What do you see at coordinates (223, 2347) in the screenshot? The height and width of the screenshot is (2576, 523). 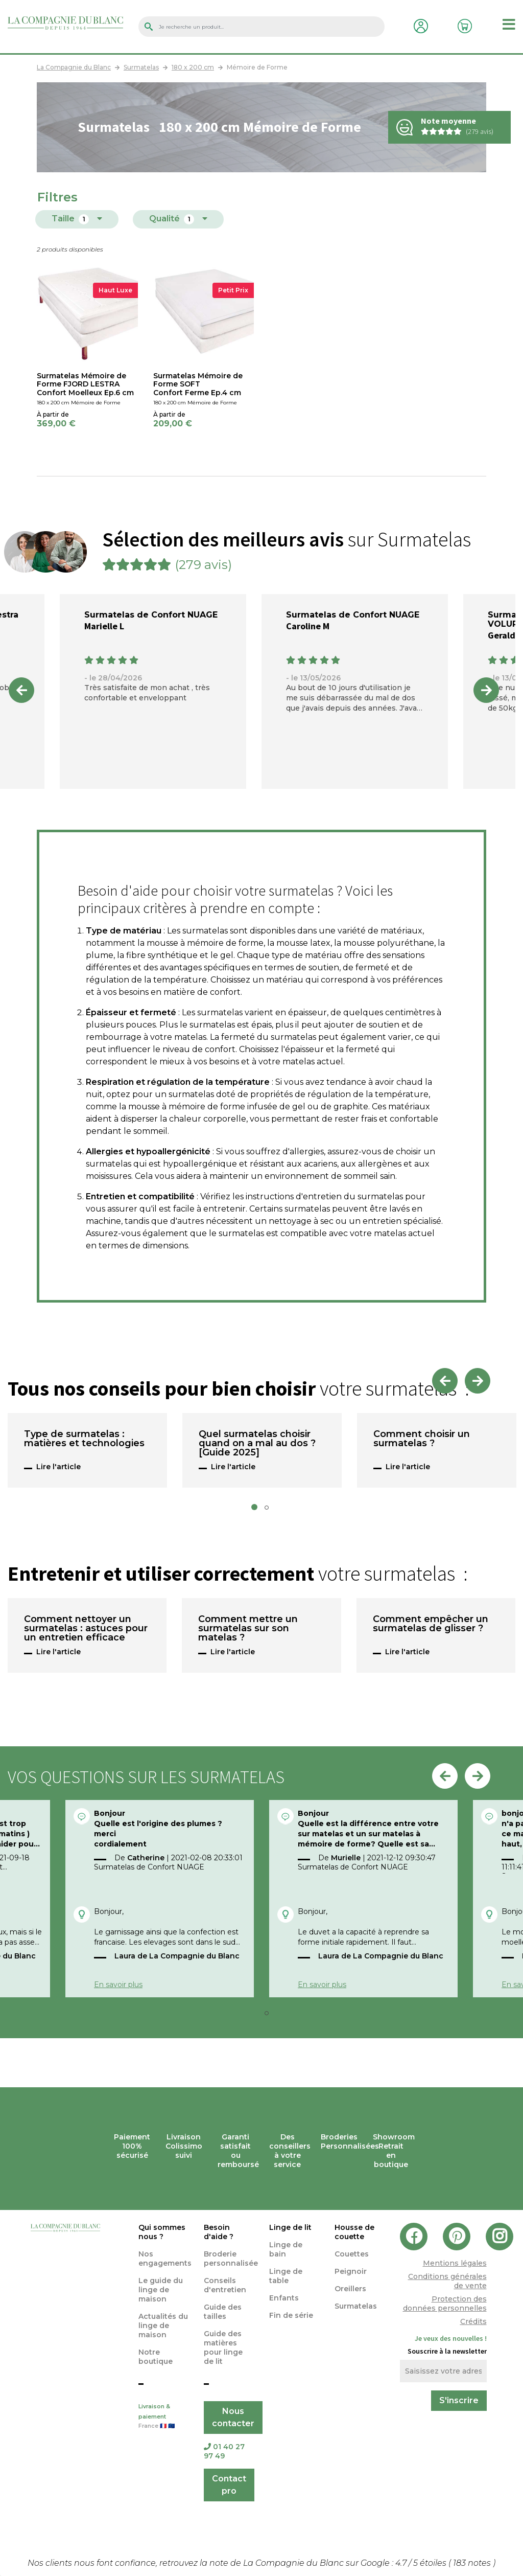 I see `Guide des matières pour linge de lit` at bounding box center [223, 2347].